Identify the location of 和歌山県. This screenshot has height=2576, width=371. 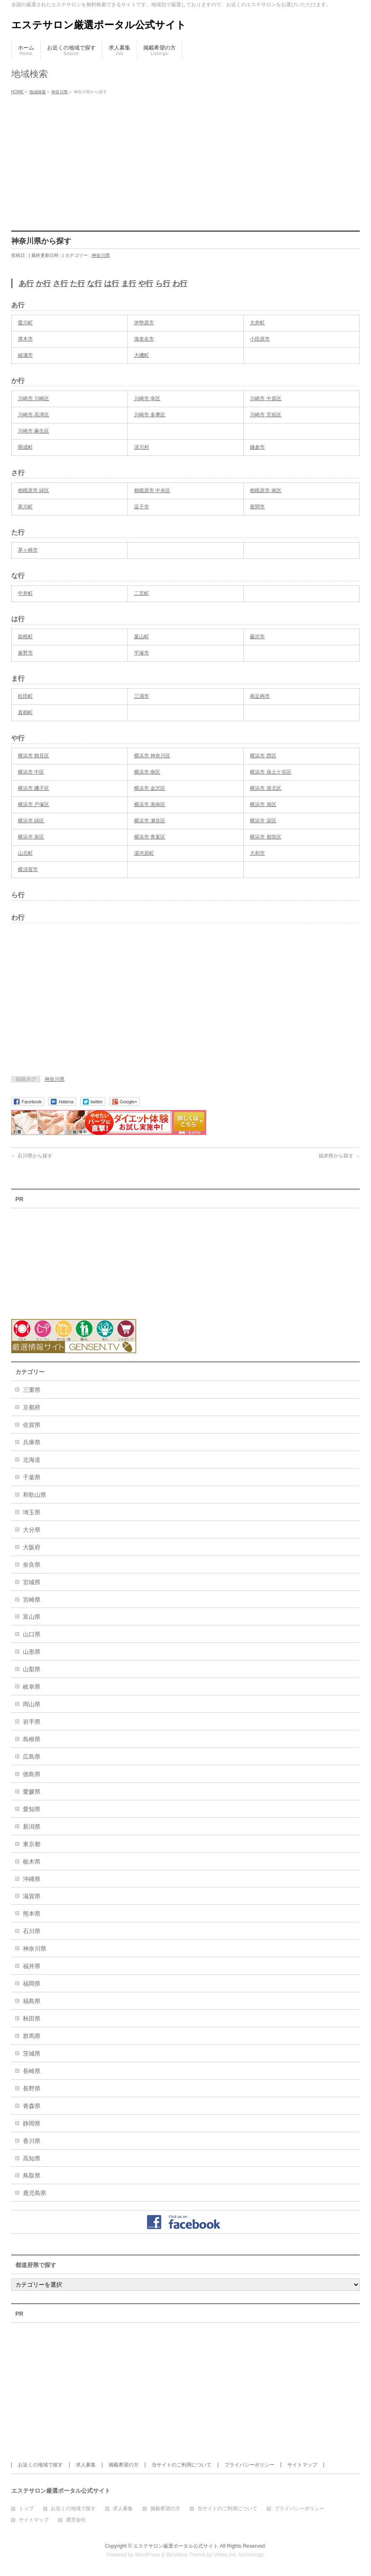
(34, 1494).